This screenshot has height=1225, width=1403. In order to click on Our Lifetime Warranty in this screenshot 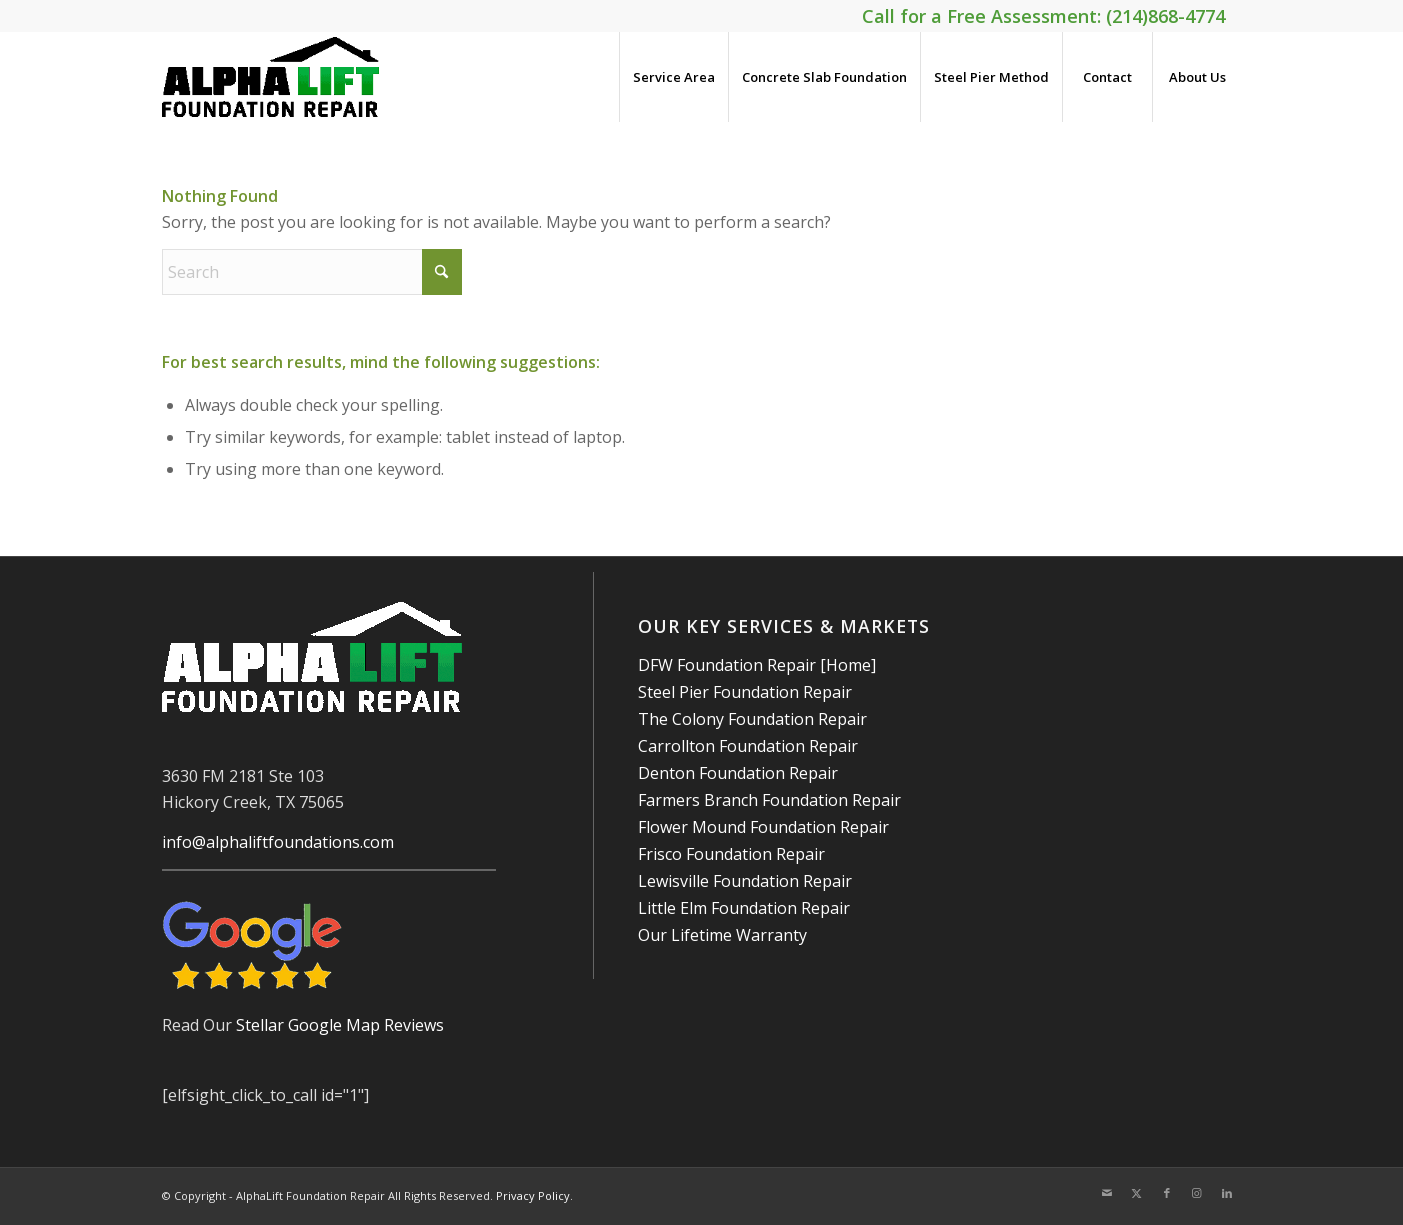, I will do `click(722, 935)`.